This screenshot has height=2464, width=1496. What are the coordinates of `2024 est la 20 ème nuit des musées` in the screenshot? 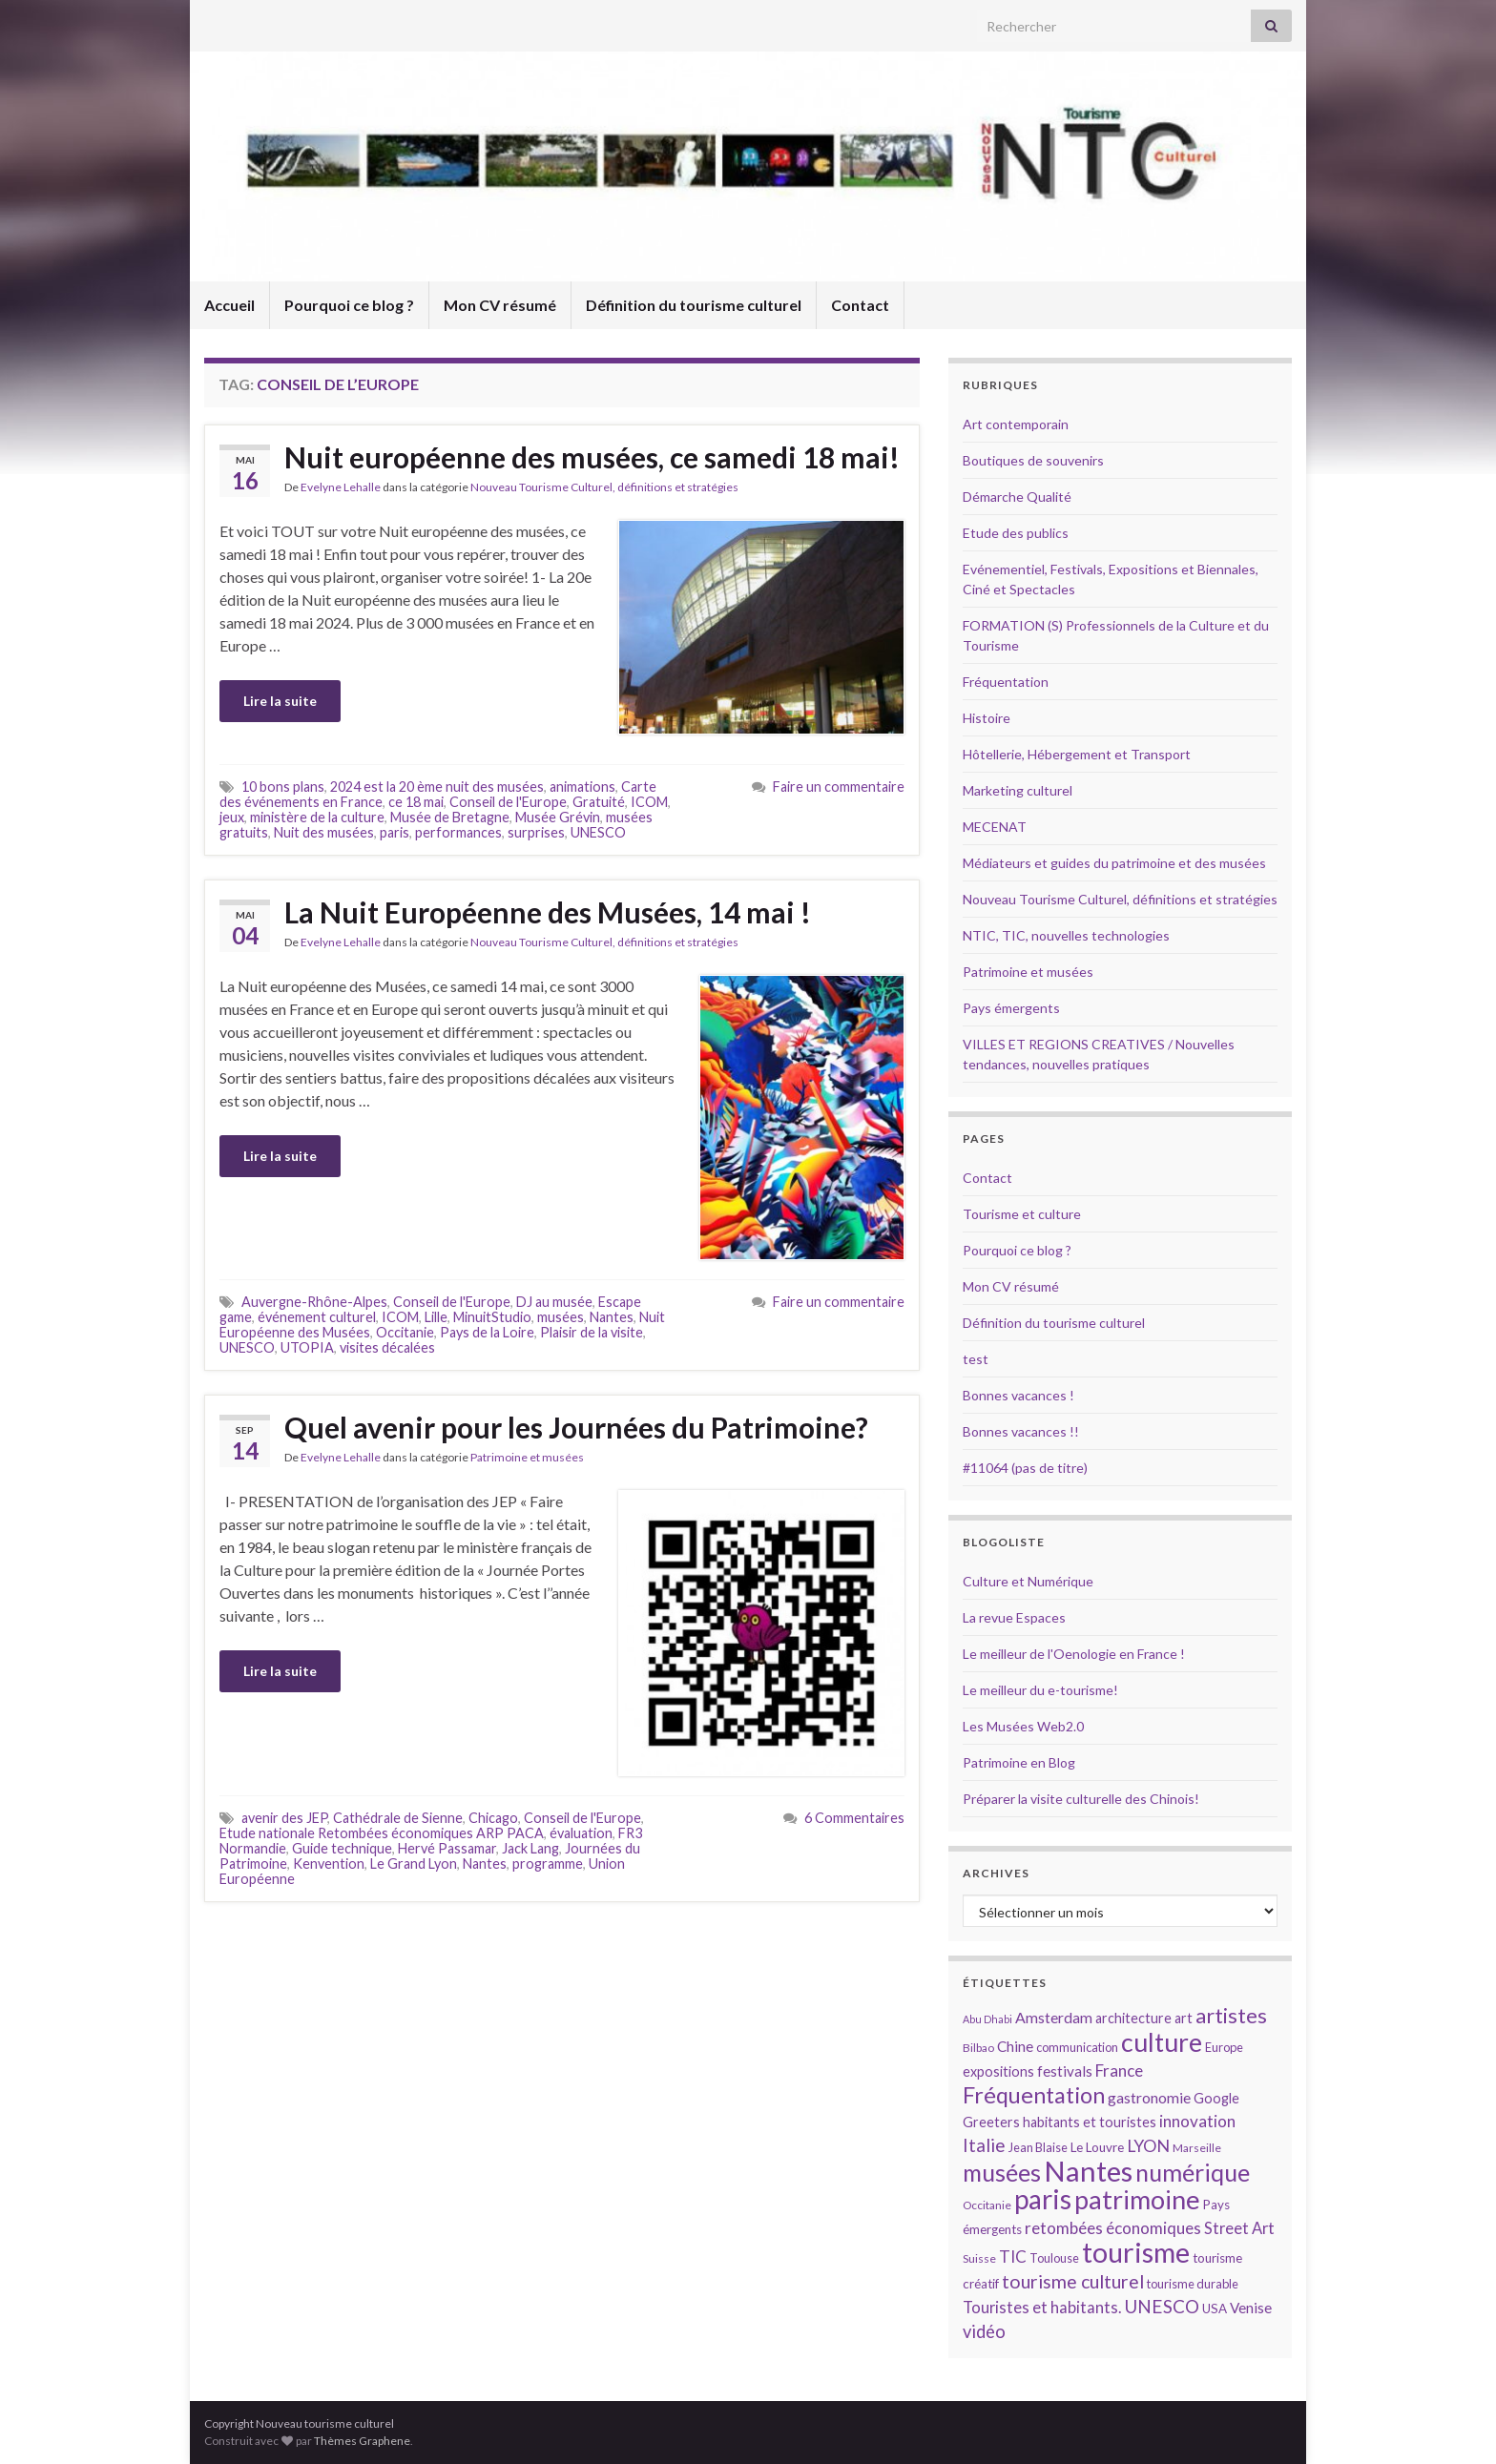 It's located at (437, 786).